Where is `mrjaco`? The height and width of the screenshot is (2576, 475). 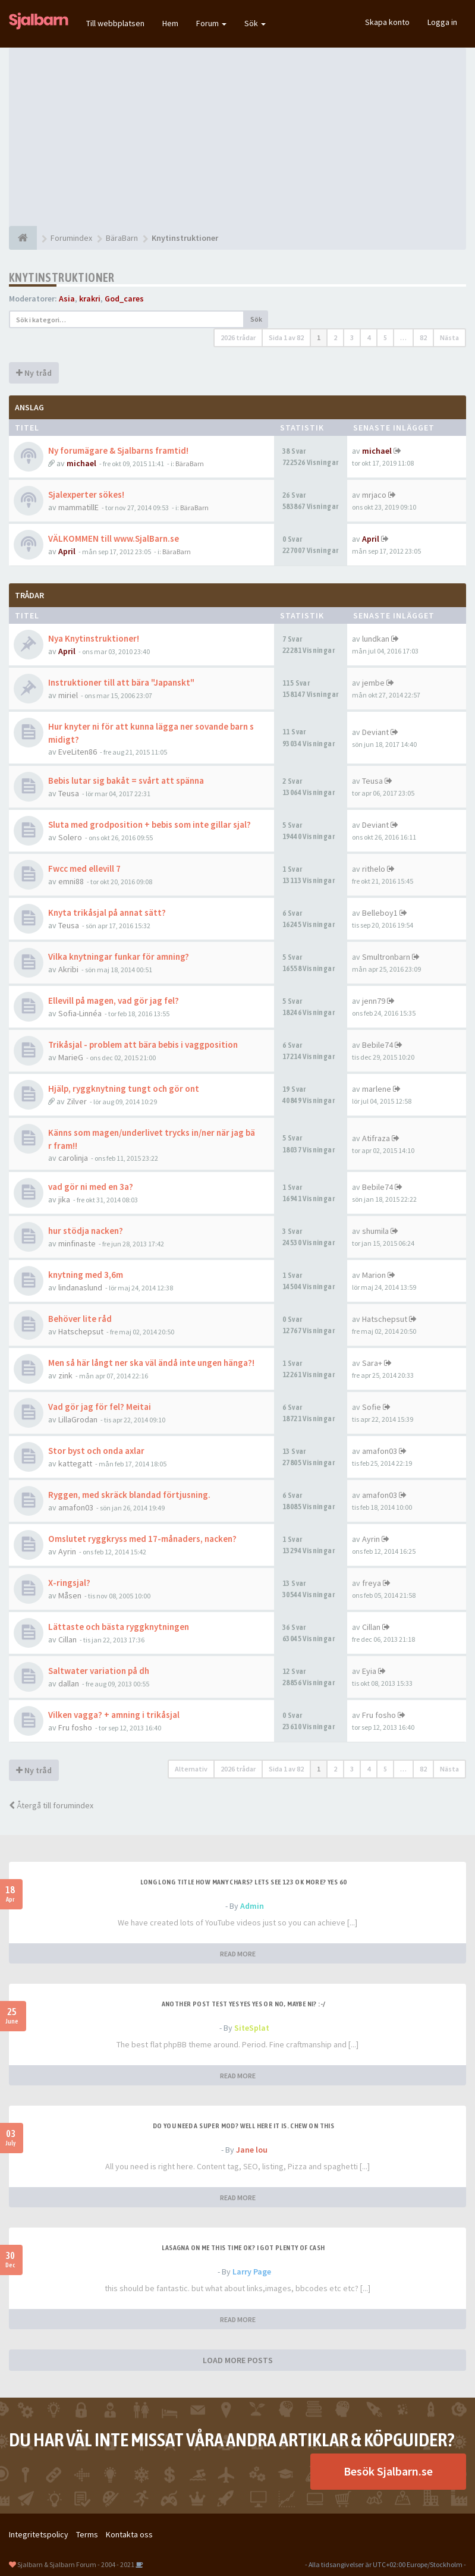 mrjaco is located at coordinates (374, 494).